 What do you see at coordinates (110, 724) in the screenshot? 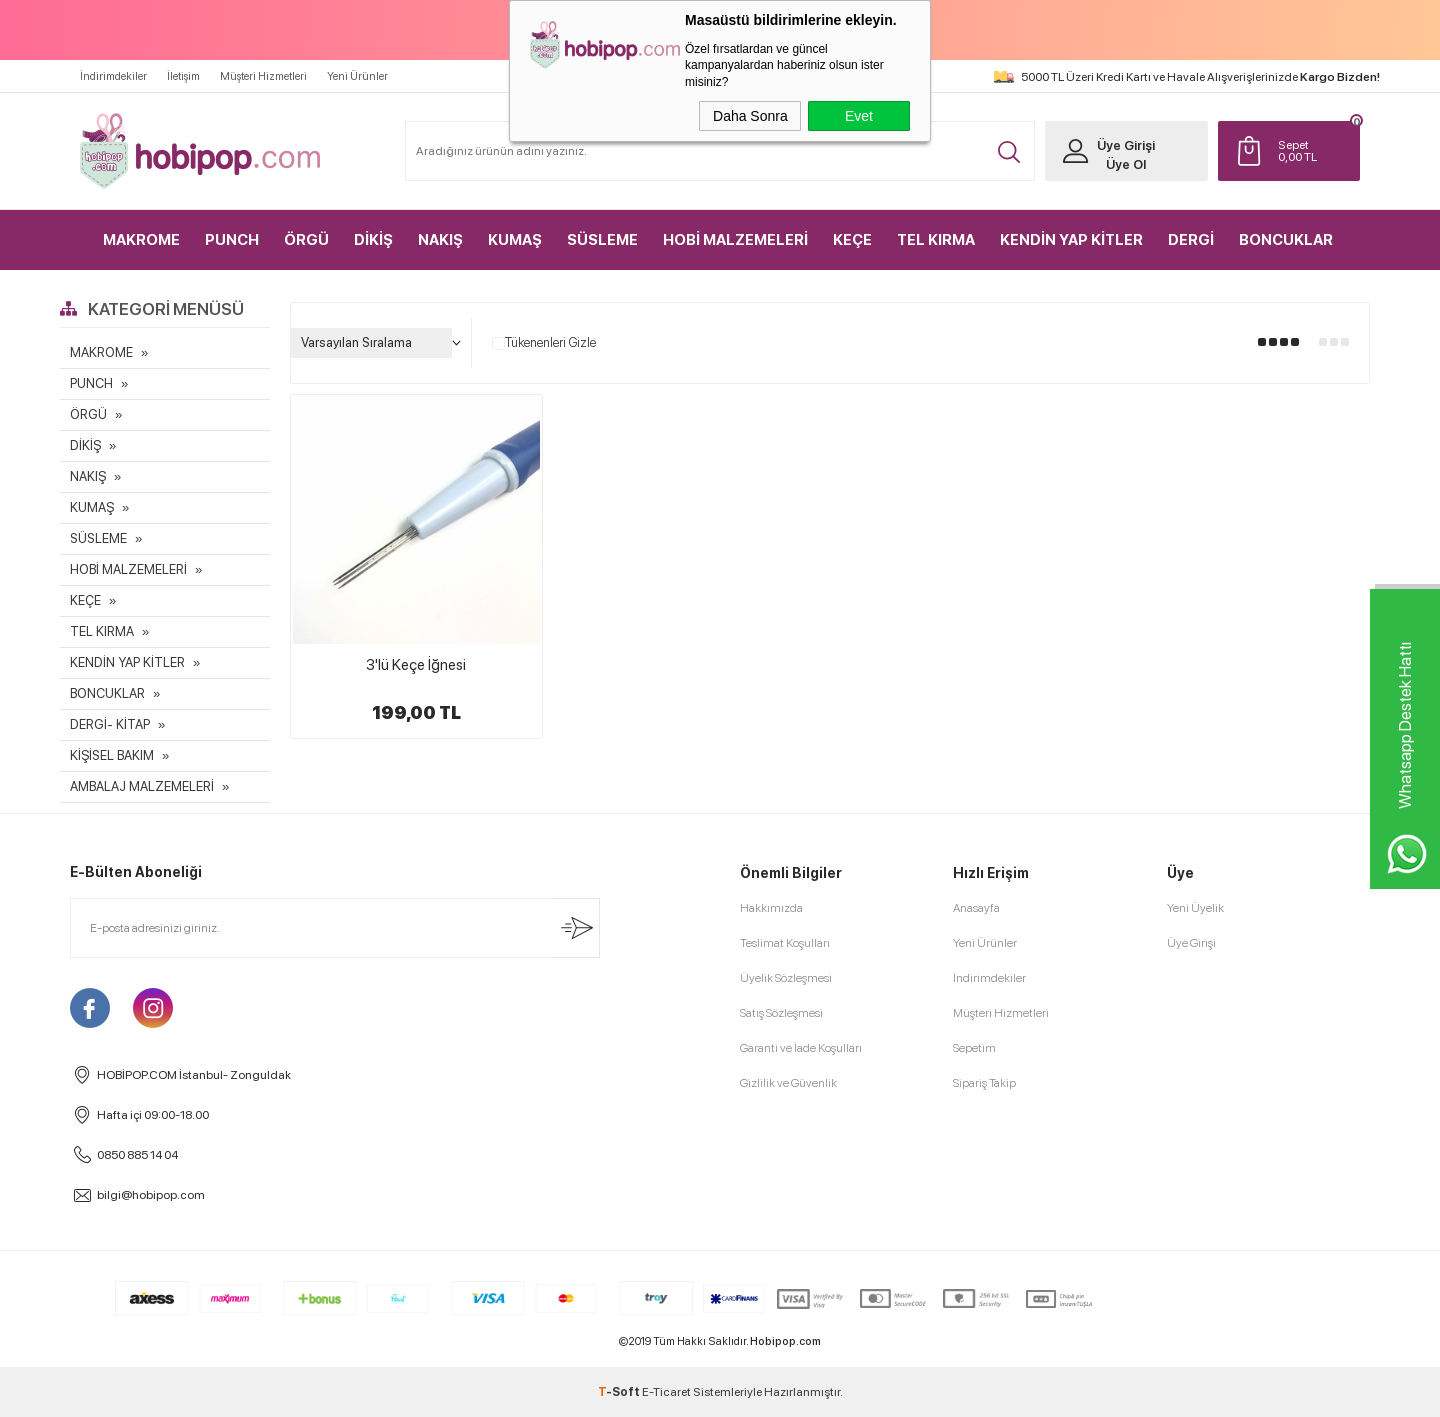
I see `DERGİ- KİTAP` at bounding box center [110, 724].